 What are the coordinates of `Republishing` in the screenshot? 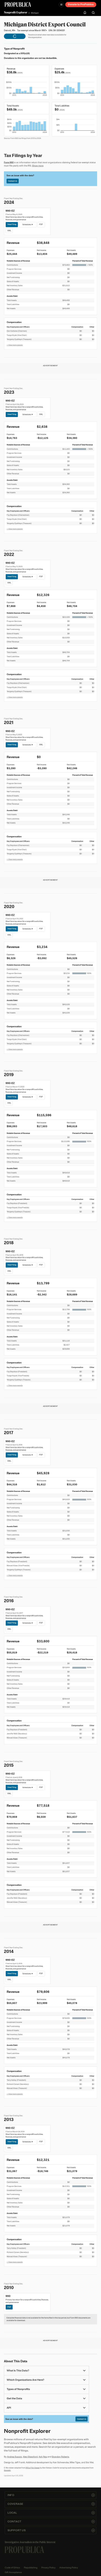 It's located at (30, 2567).